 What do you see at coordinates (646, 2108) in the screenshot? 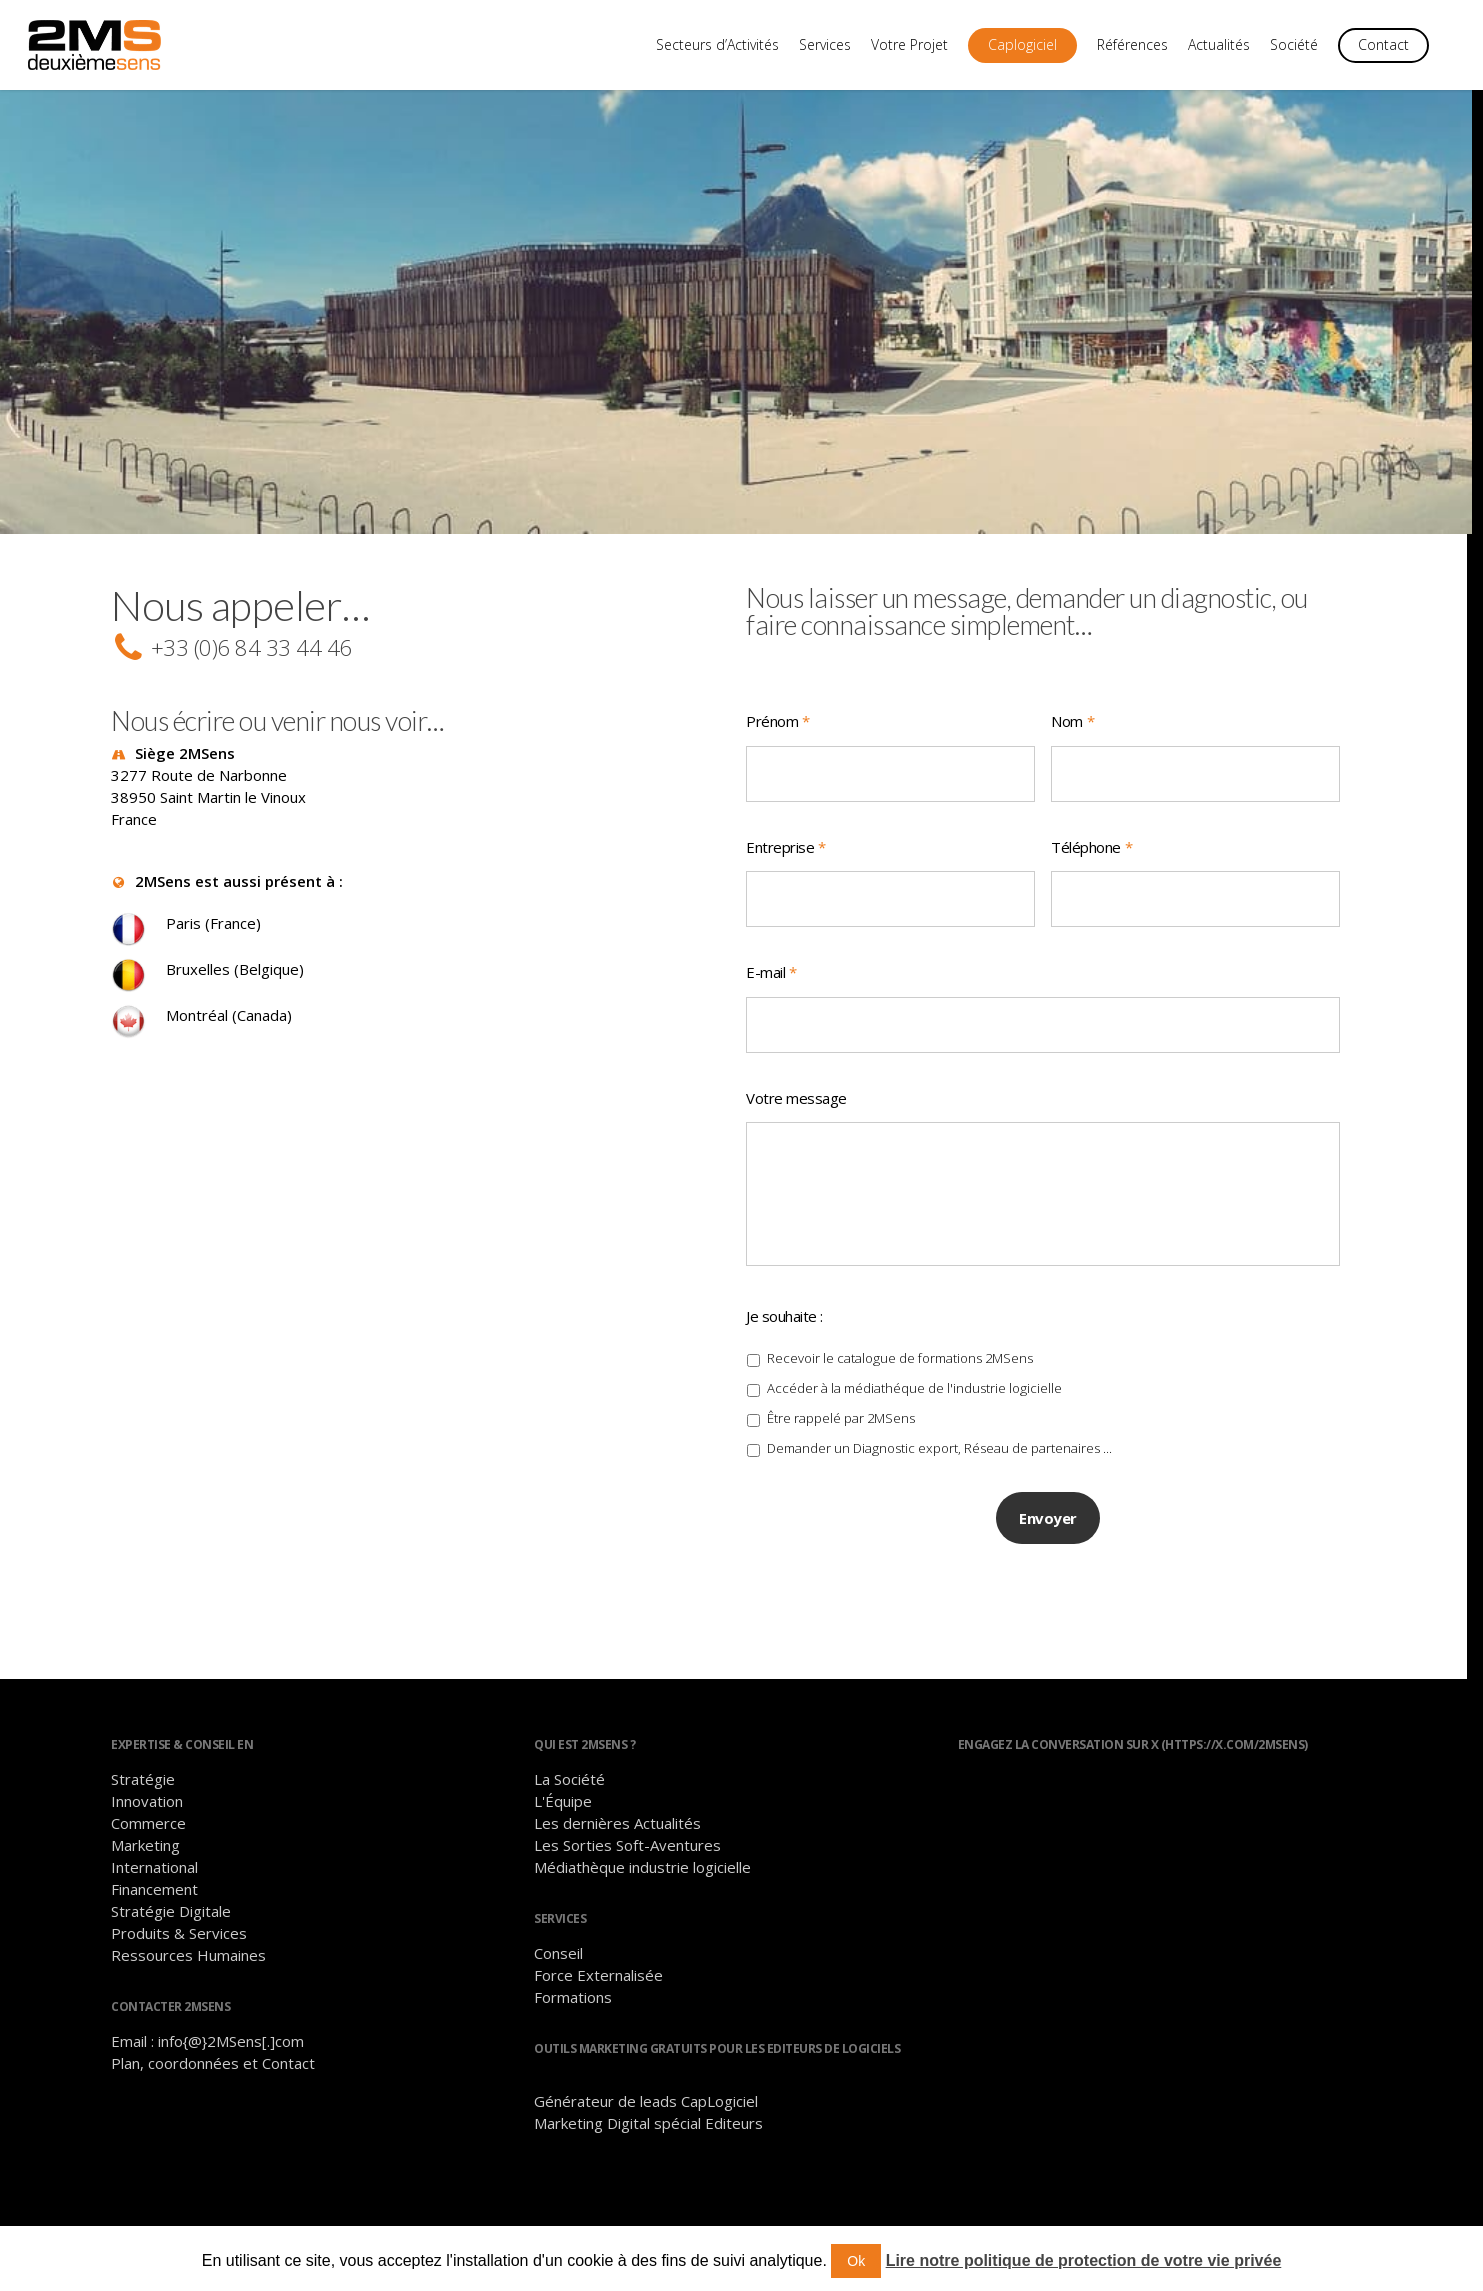
I see `Générateur de leads CapLogiciel` at bounding box center [646, 2108].